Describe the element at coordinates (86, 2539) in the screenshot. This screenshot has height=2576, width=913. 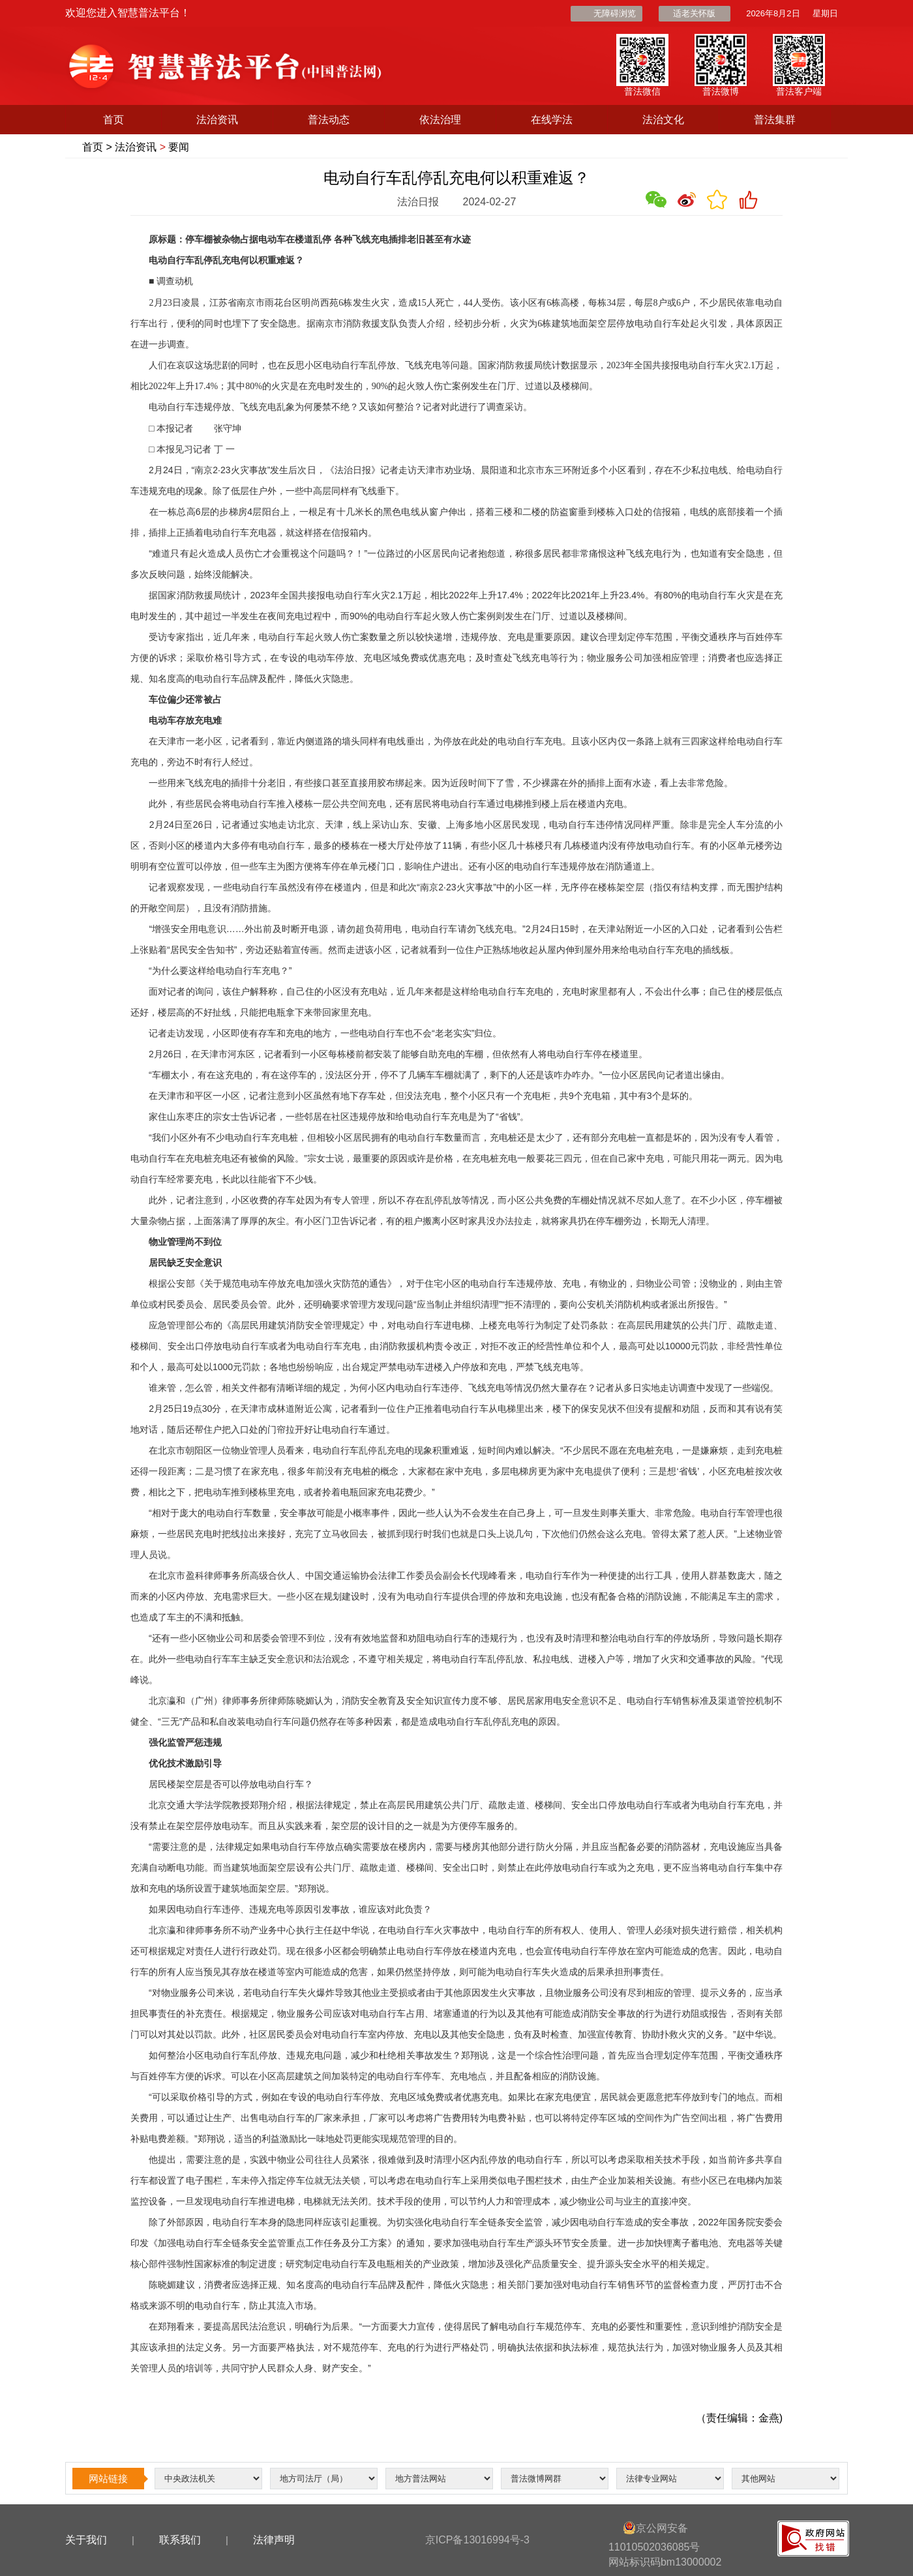
I see `关于我们` at that location.